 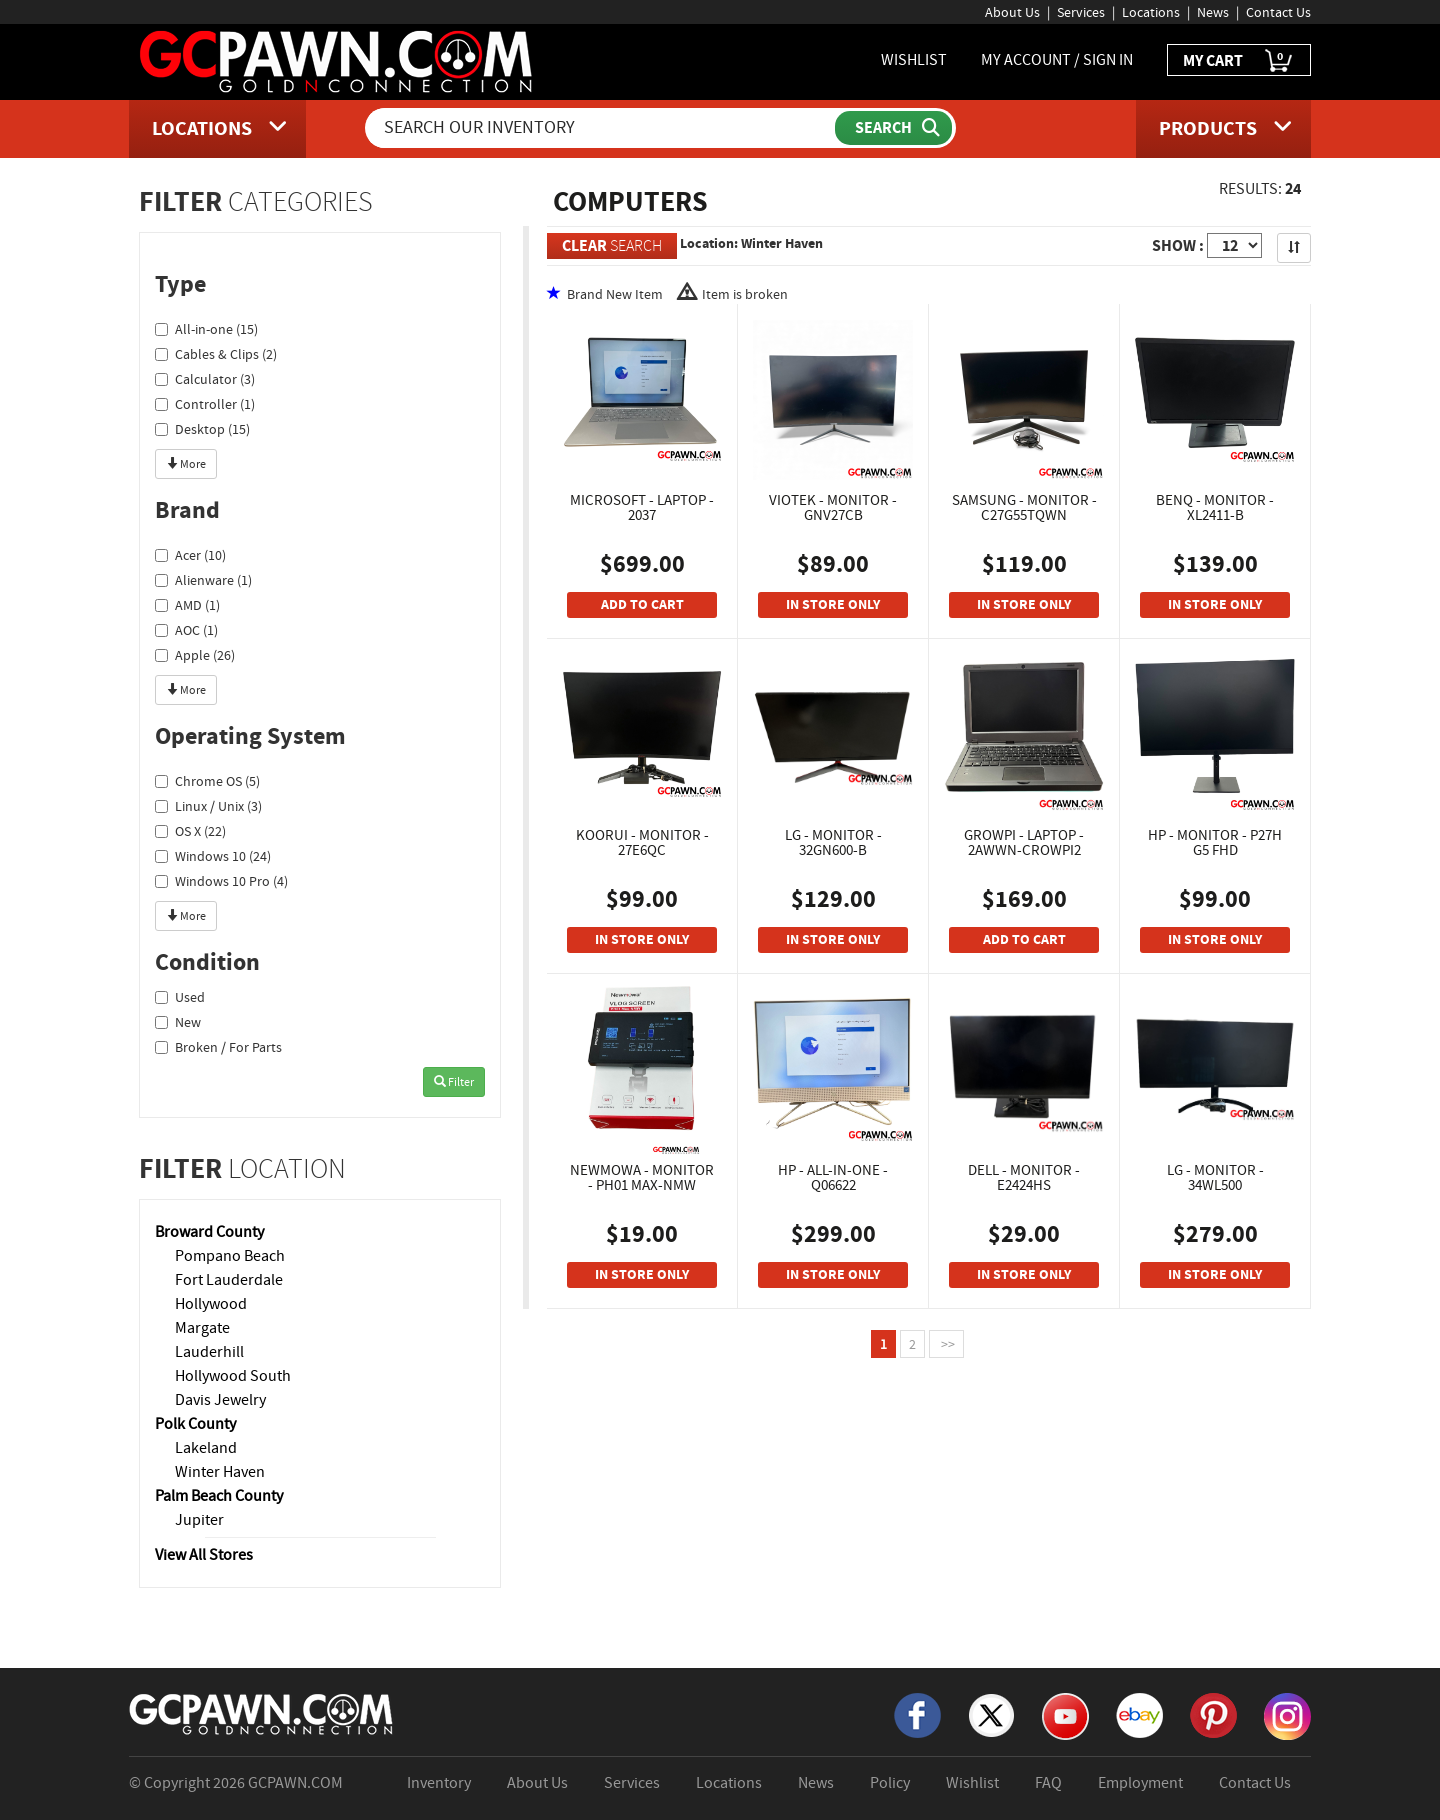 What do you see at coordinates (229, 1280) in the screenshot?
I see `Fort Lauderdale` at bounding box center [229, 1280].